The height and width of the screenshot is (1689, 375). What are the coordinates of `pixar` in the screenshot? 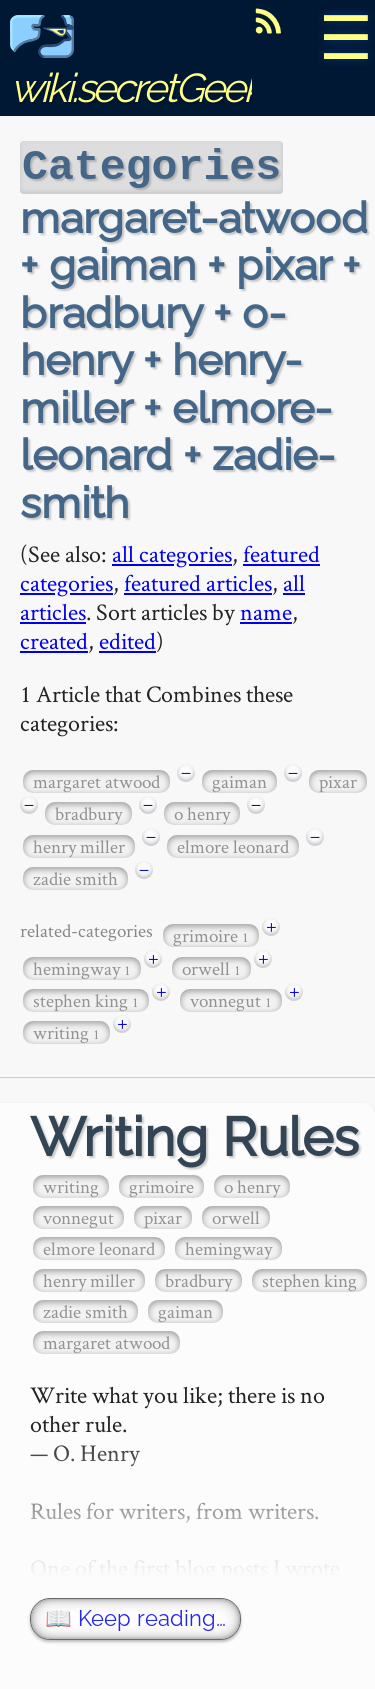 It's located at (338, 779).